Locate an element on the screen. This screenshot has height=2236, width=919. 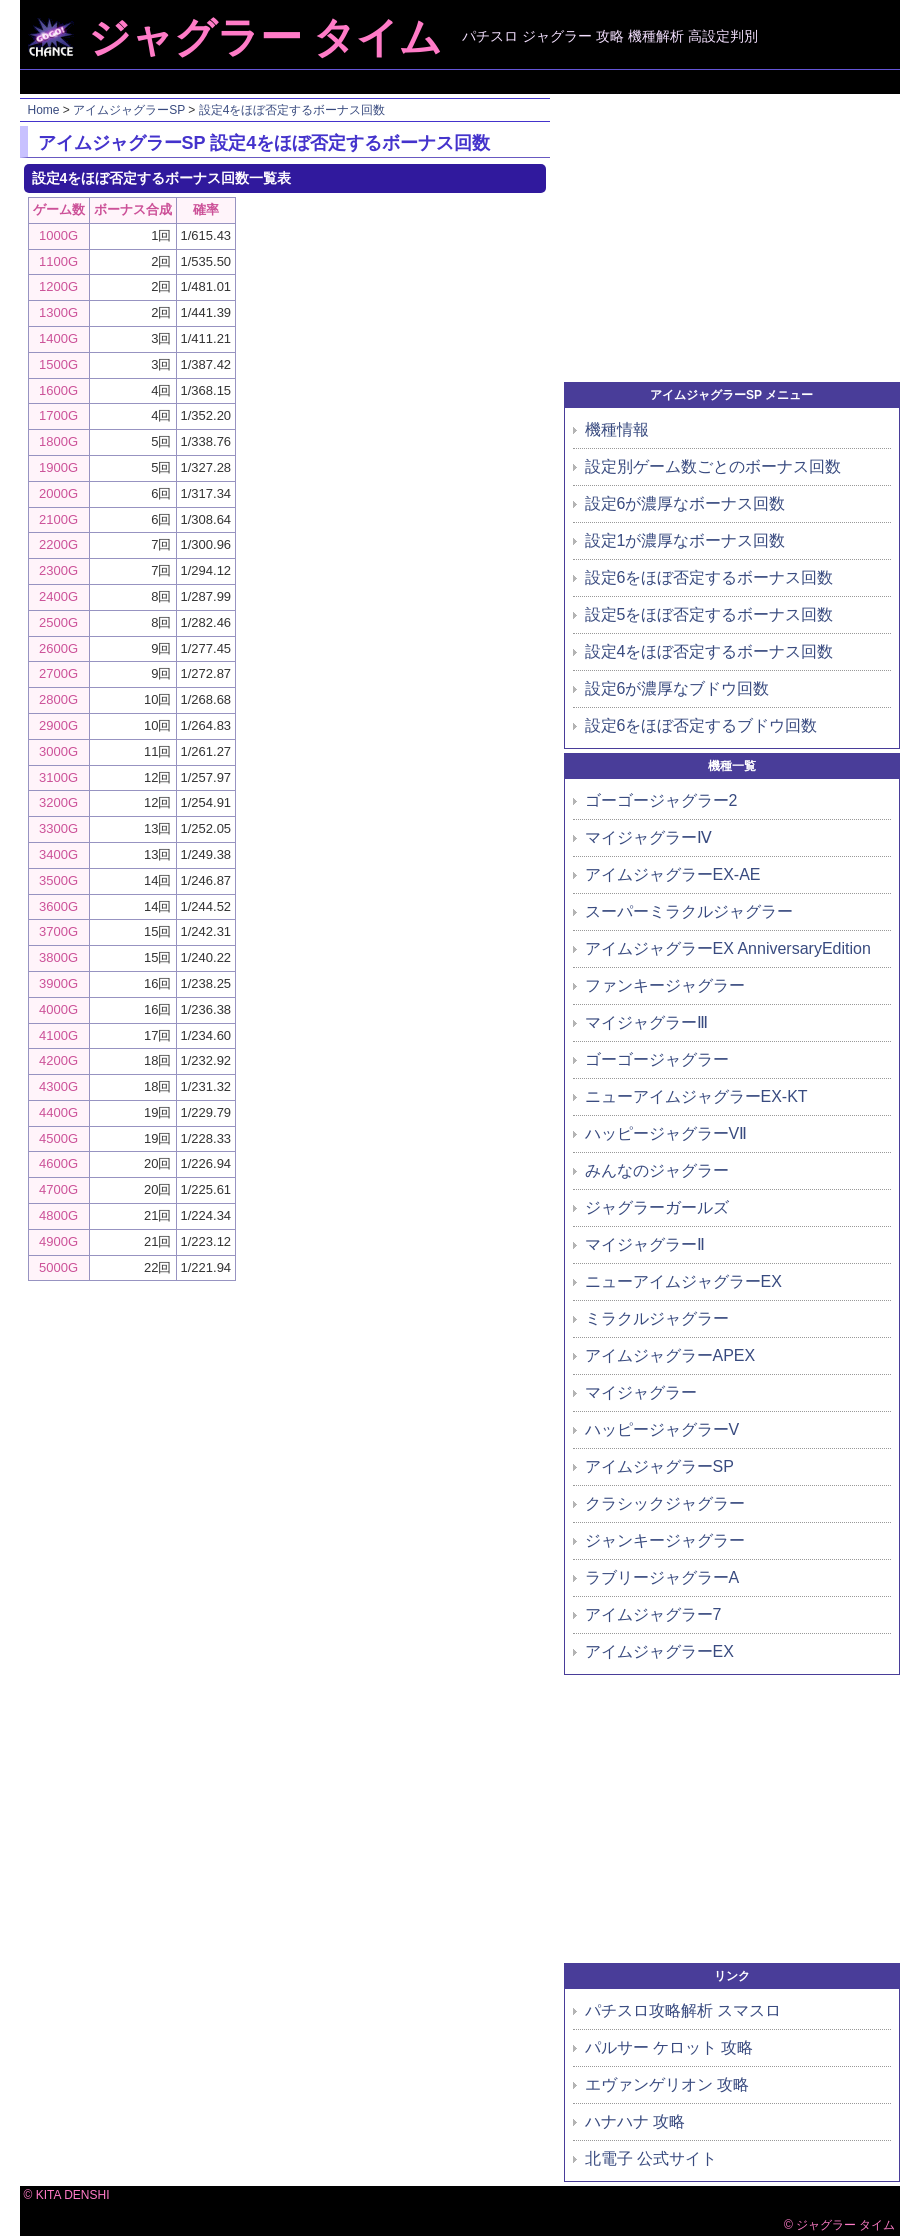
クラシックジャグラー is located at coordinates (665, 1503).